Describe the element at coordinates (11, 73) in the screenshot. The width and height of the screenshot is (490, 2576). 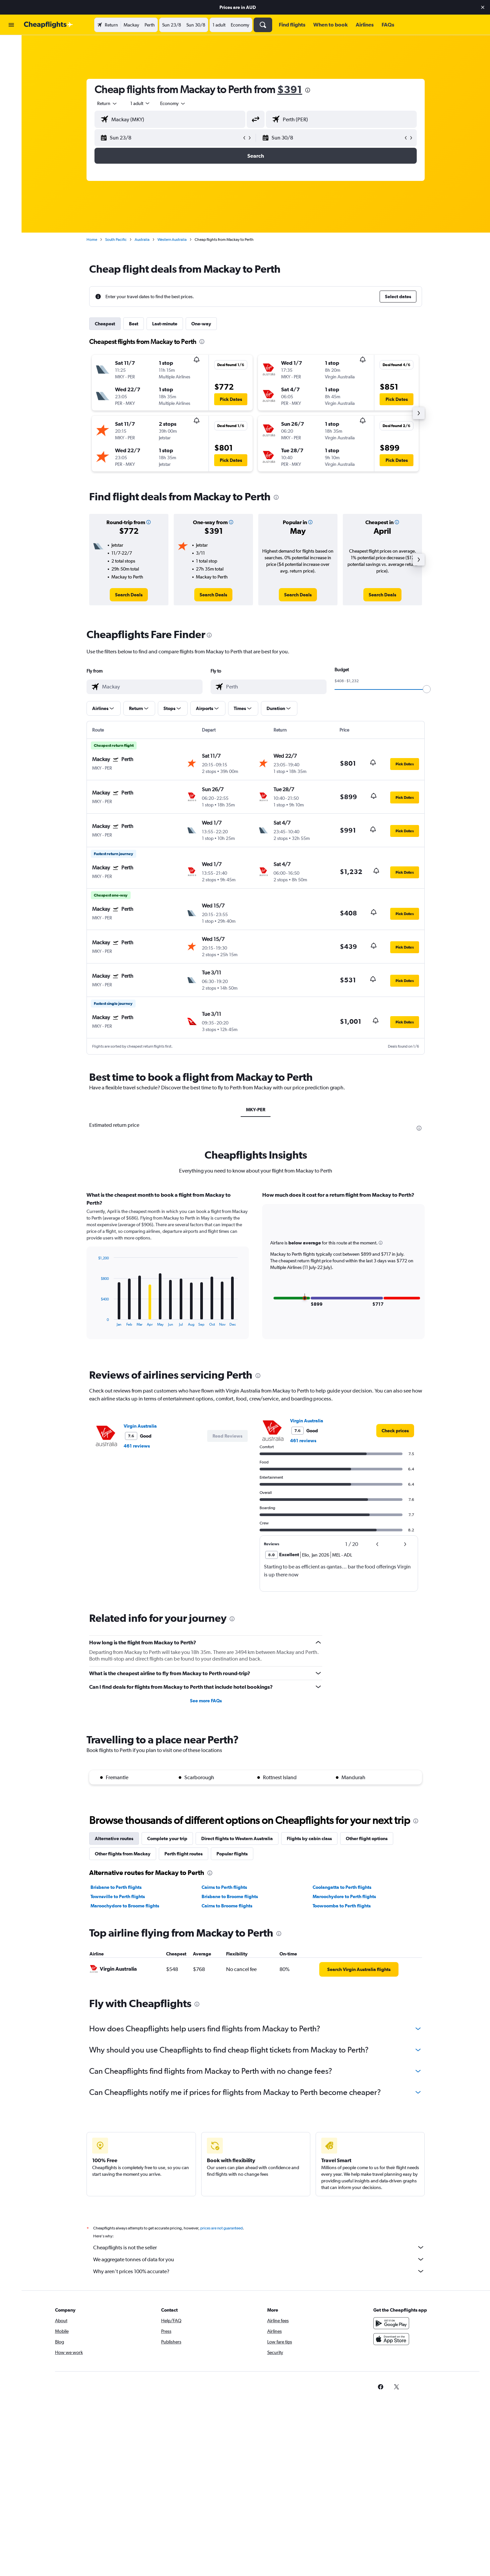
I see `[Search for cars]` at that location.